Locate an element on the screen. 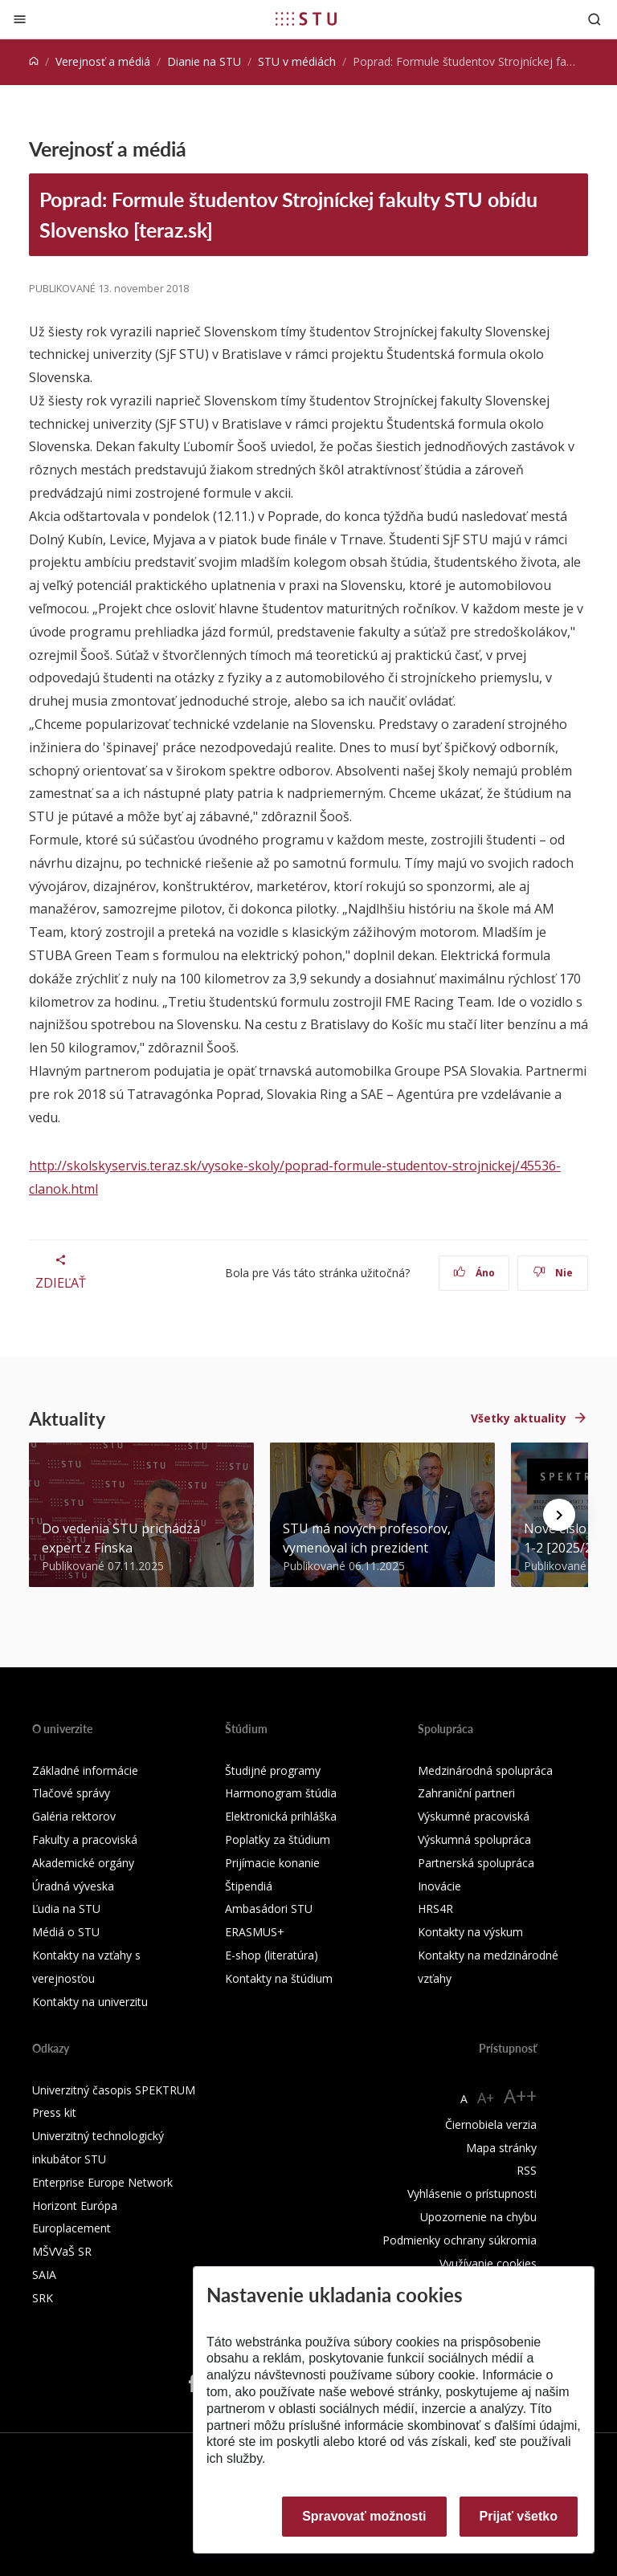 The image size is (617, 2576). Vyhlásenie o prístupnosti is located at coordinates (472, 2193).